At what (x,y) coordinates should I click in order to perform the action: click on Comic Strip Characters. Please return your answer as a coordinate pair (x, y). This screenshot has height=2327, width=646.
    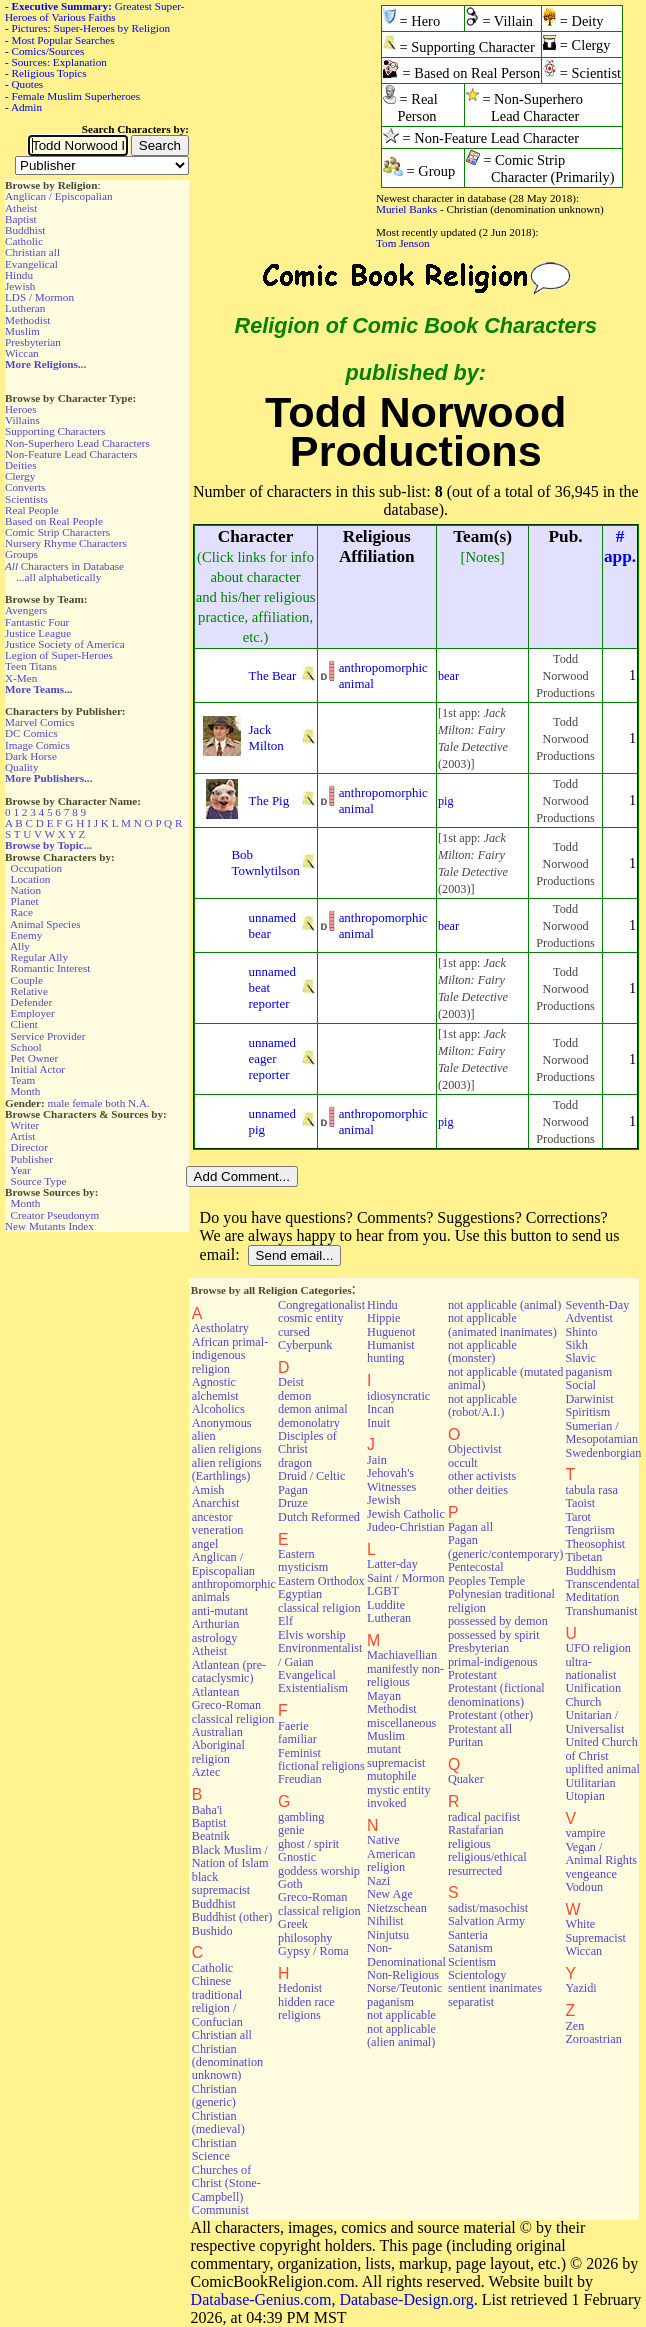
    Looking at the image, I should click on (57, 532).